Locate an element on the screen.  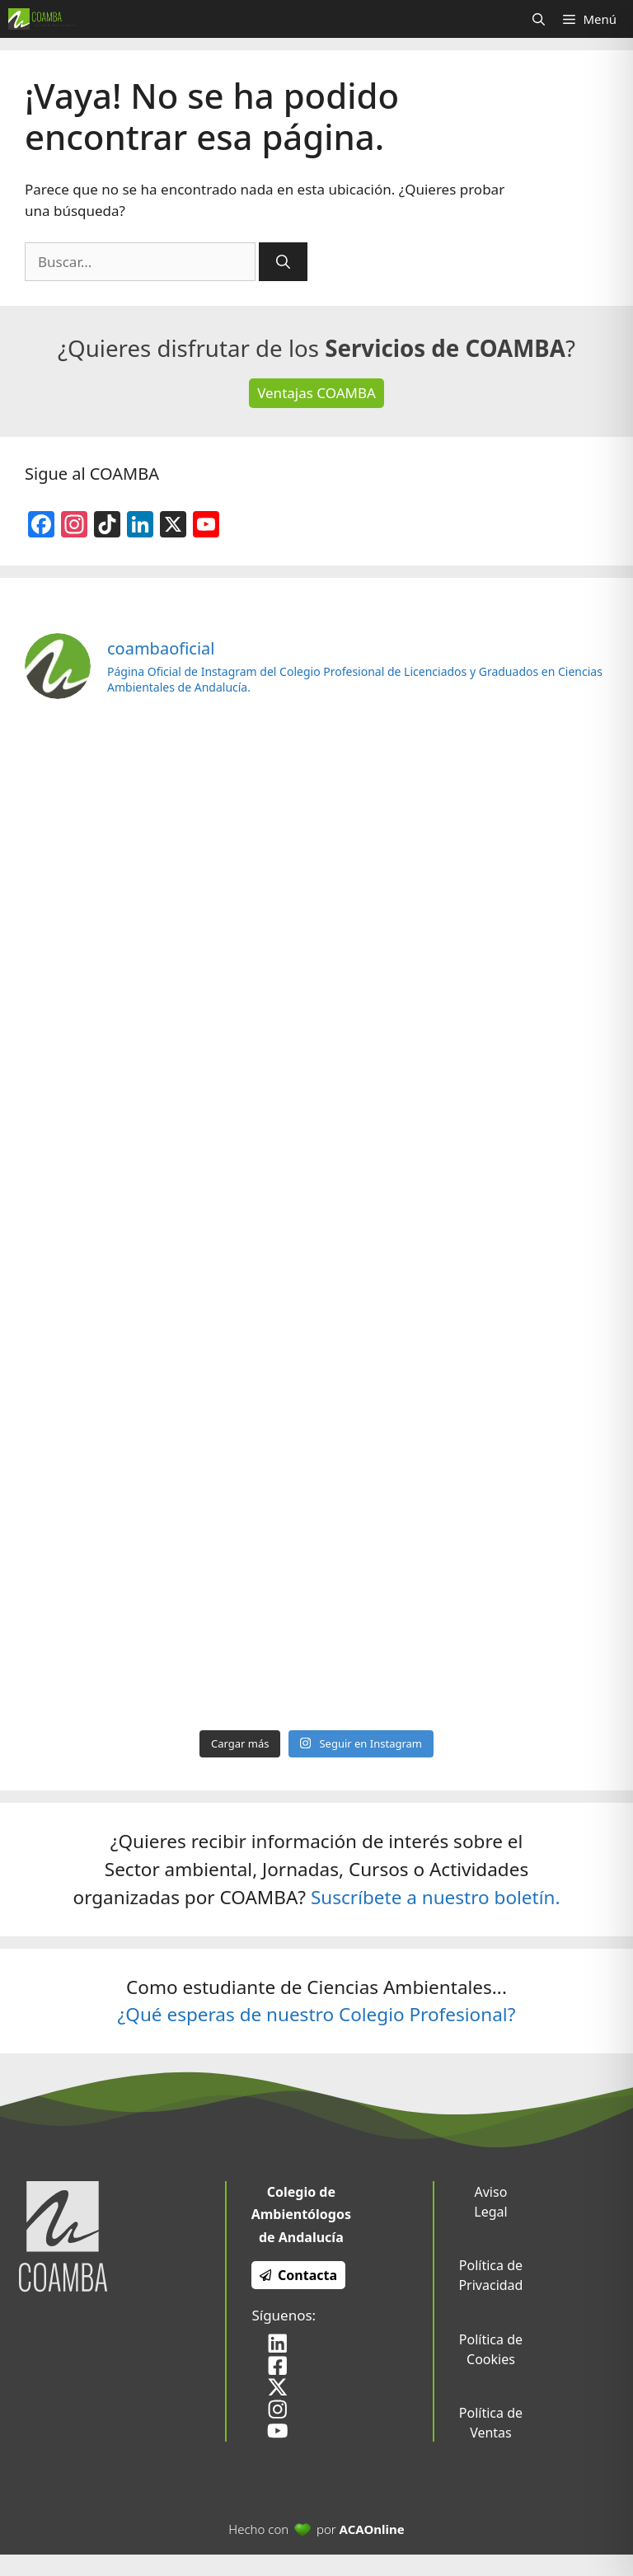
Política de Privacidad is located at coordinates (490, 2275).